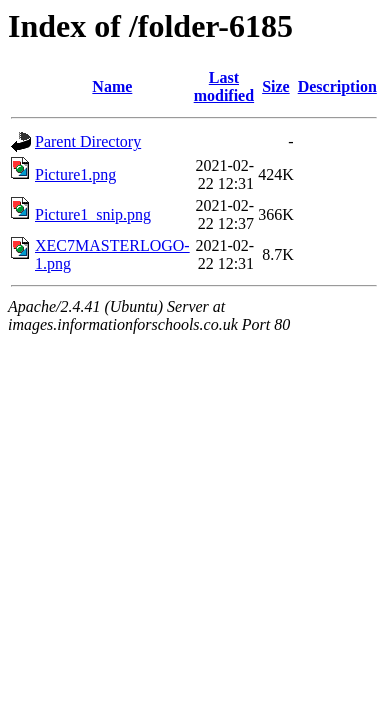 This screenshot has width=380, height=720. What do you see at coordinates (93, 214) in the screenshot?
I see `Picture1_snip.png` at bounding box center [93, 214].